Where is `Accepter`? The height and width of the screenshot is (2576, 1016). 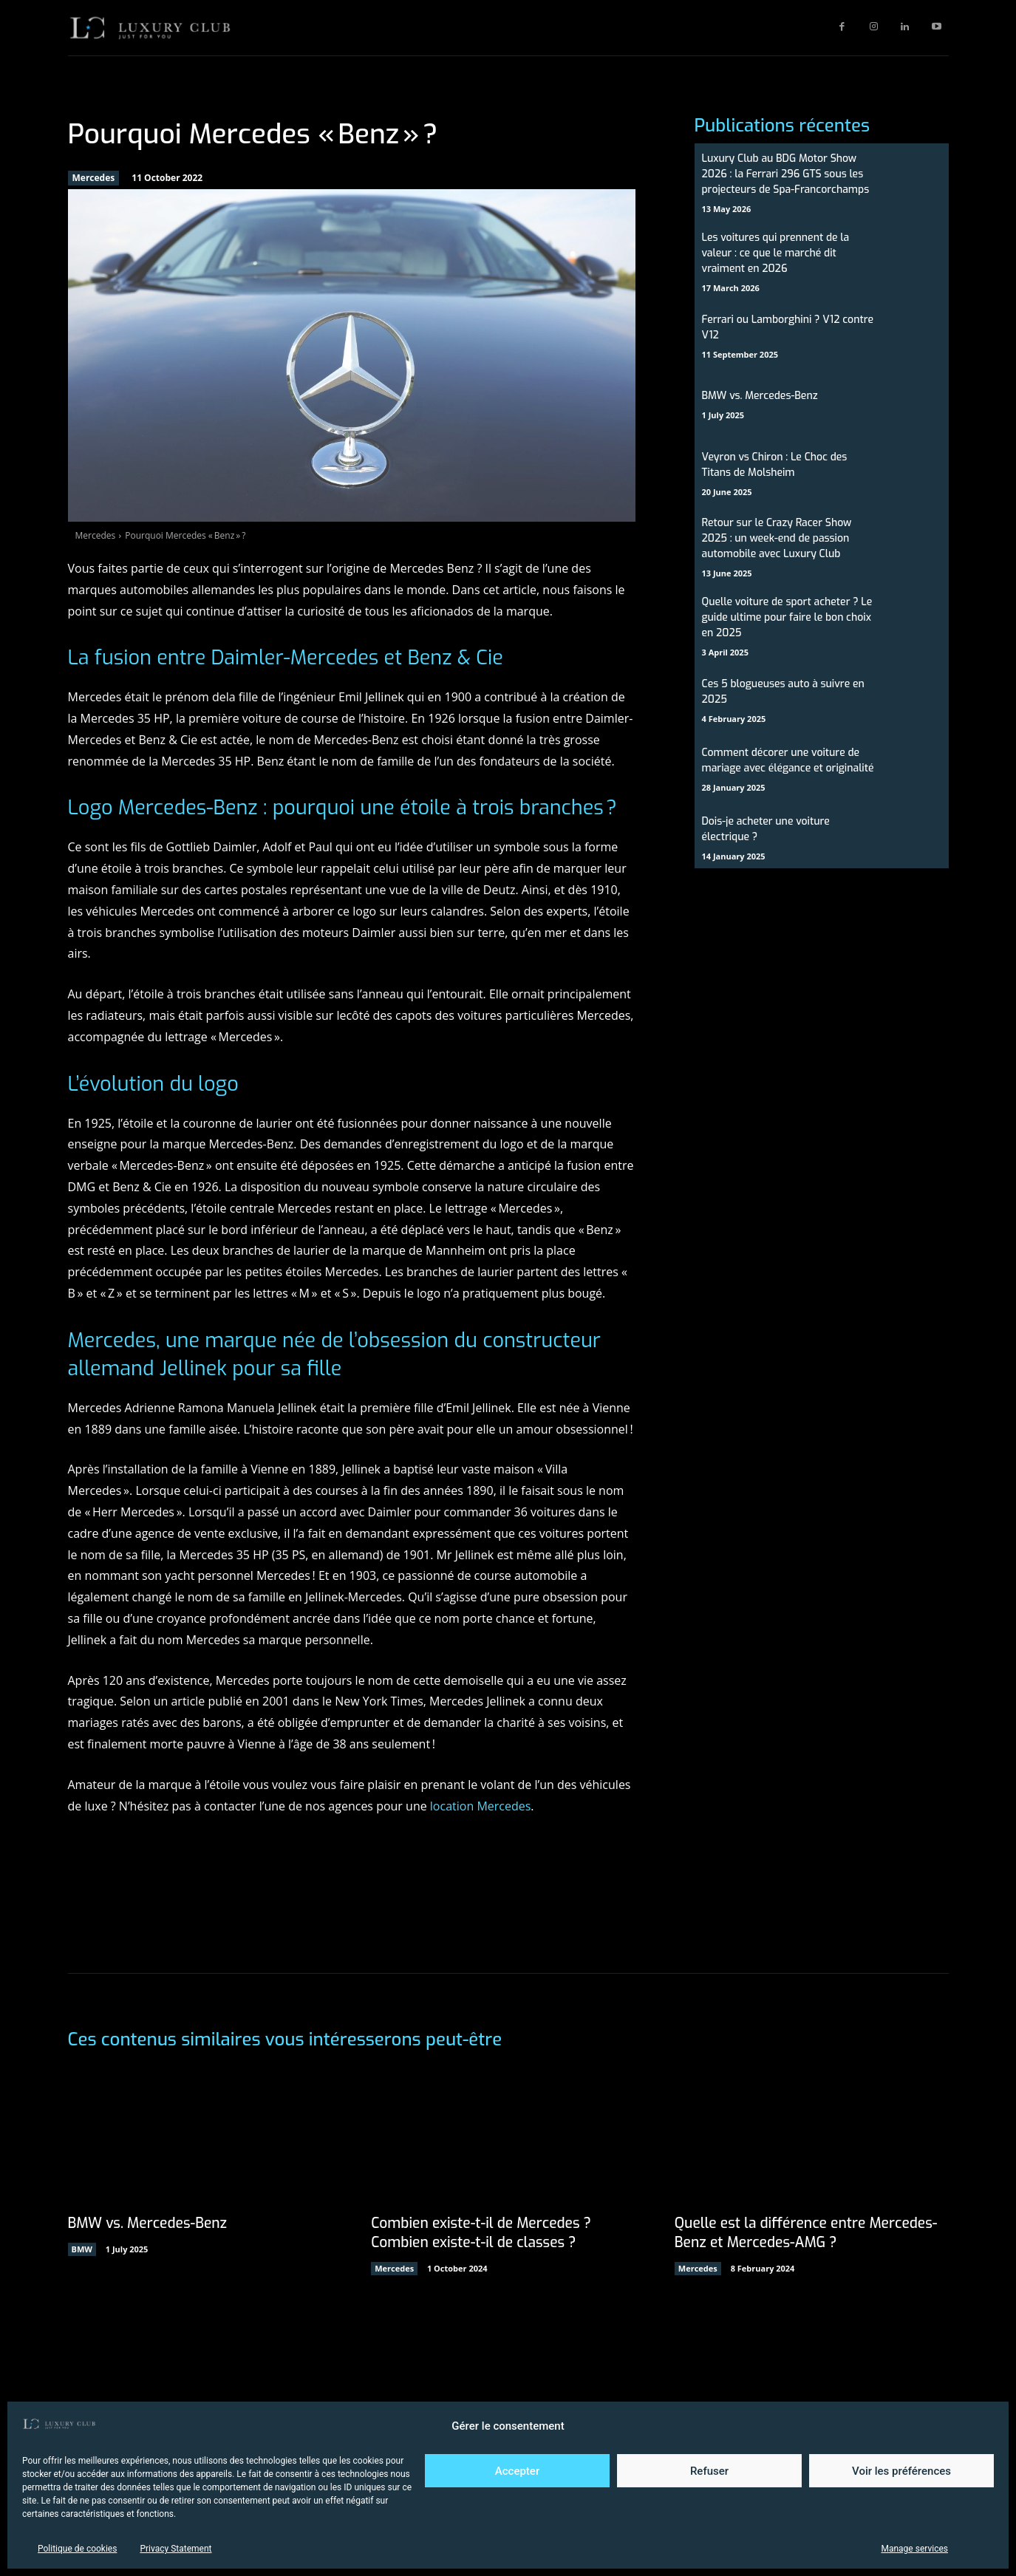 Accepter is located at coordinates (517, 2471).